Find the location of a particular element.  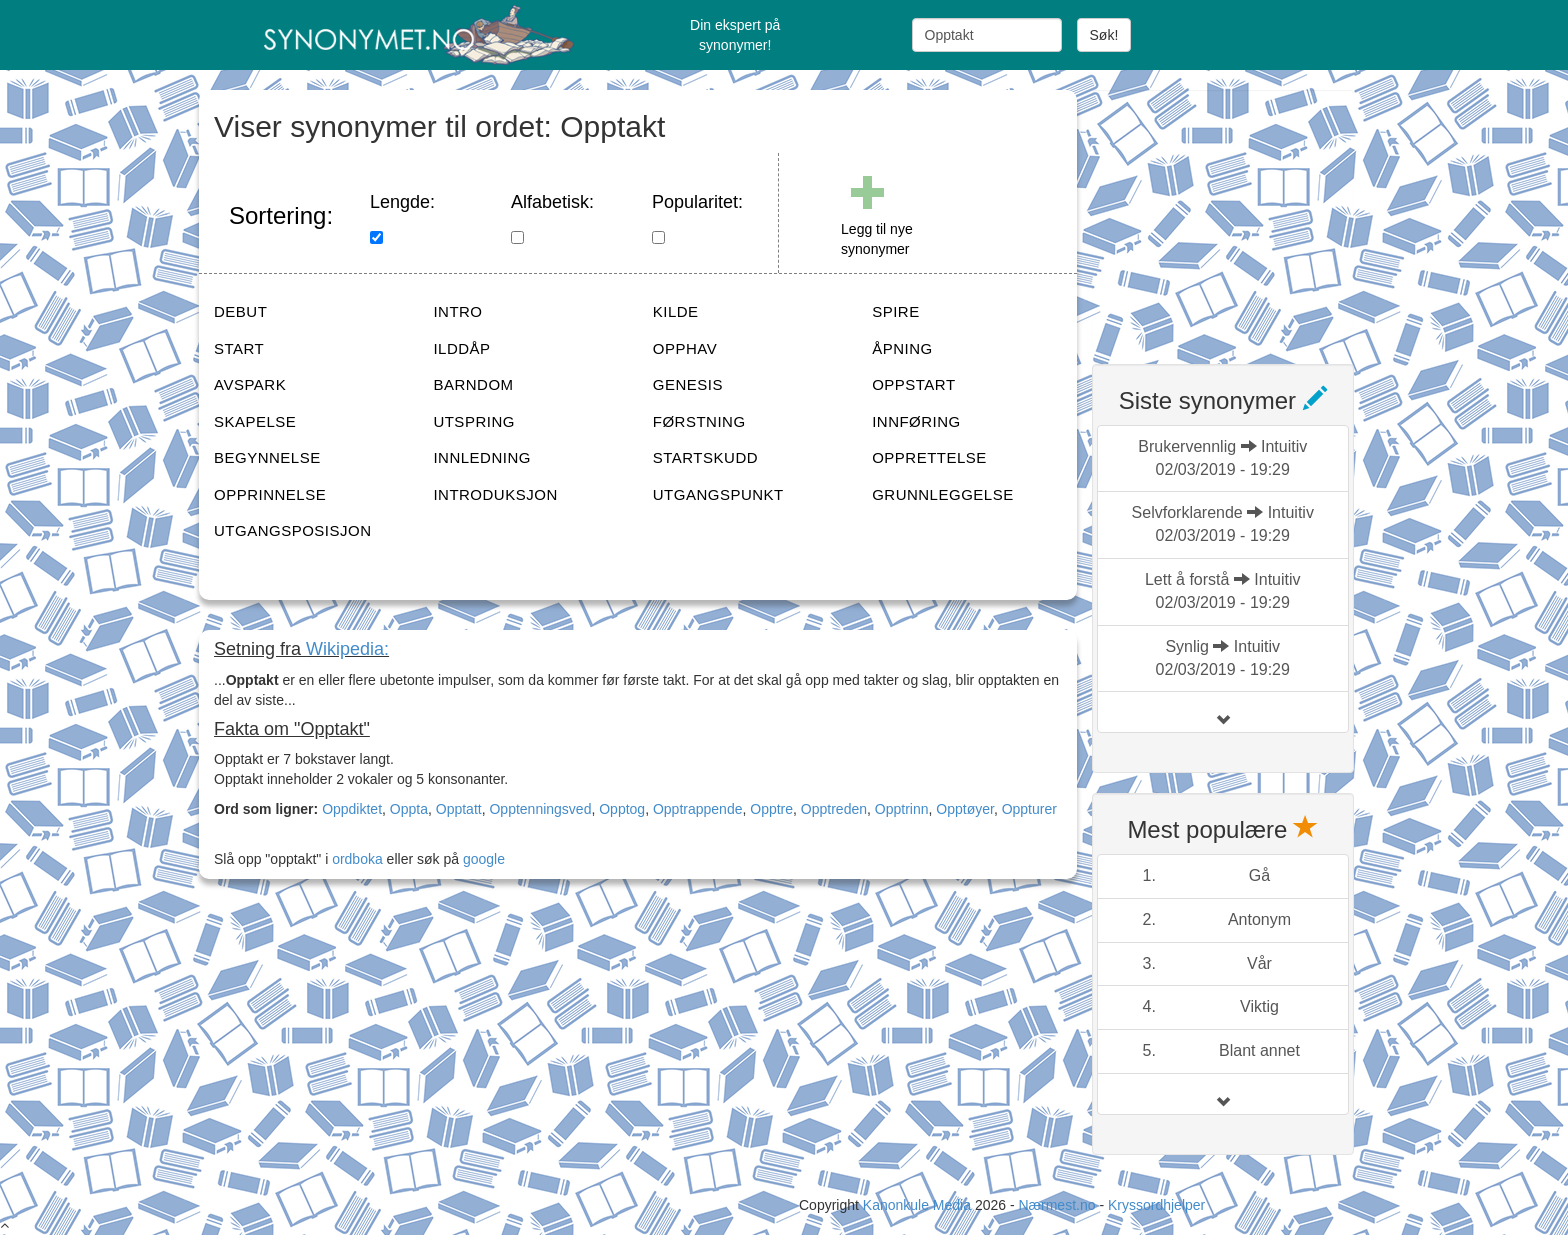

Opptreden is located at coordinates (834, 809).